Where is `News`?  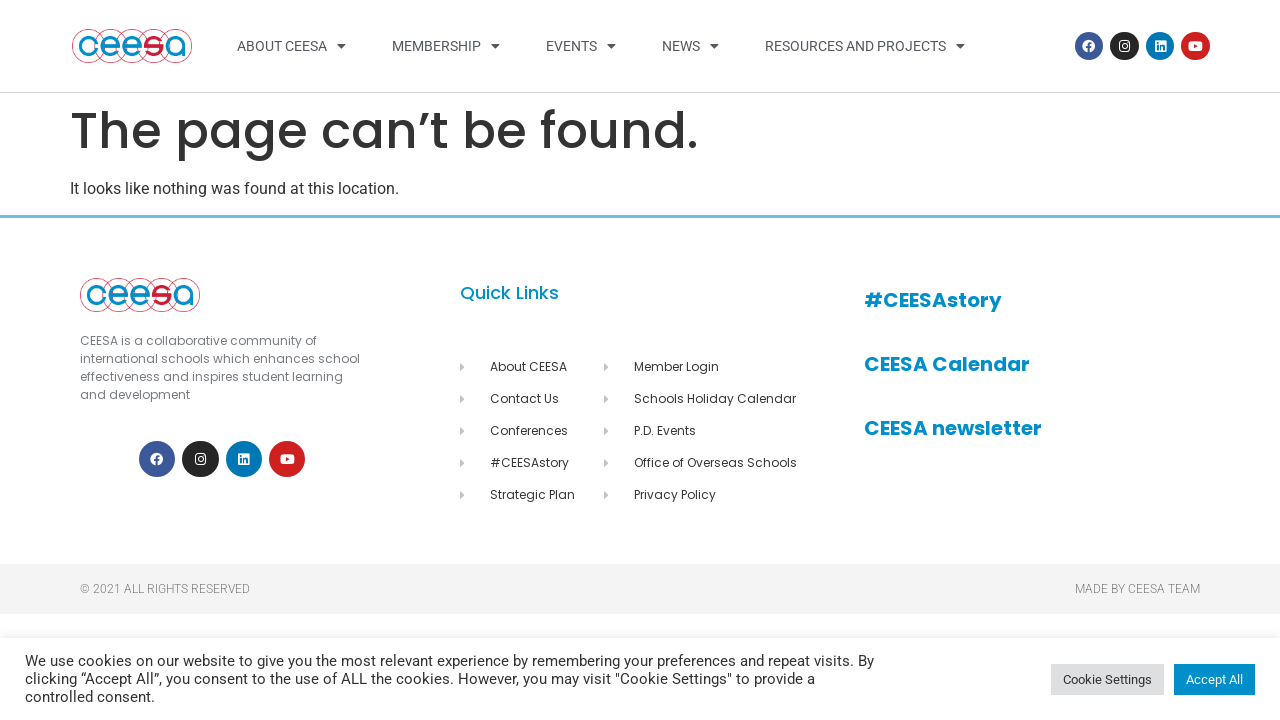 News is located at coordinates (690, 46).